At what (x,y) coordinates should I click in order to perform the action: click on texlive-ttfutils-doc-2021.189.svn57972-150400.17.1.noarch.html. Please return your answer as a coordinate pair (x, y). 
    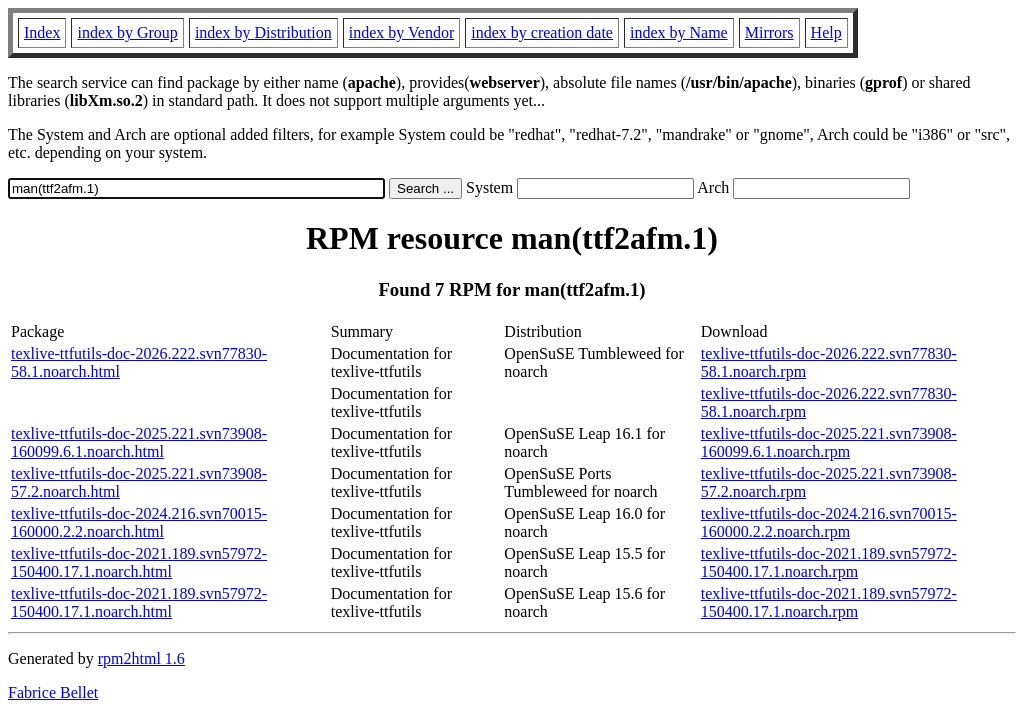
    Looking at the image, I should click on (139, 562).